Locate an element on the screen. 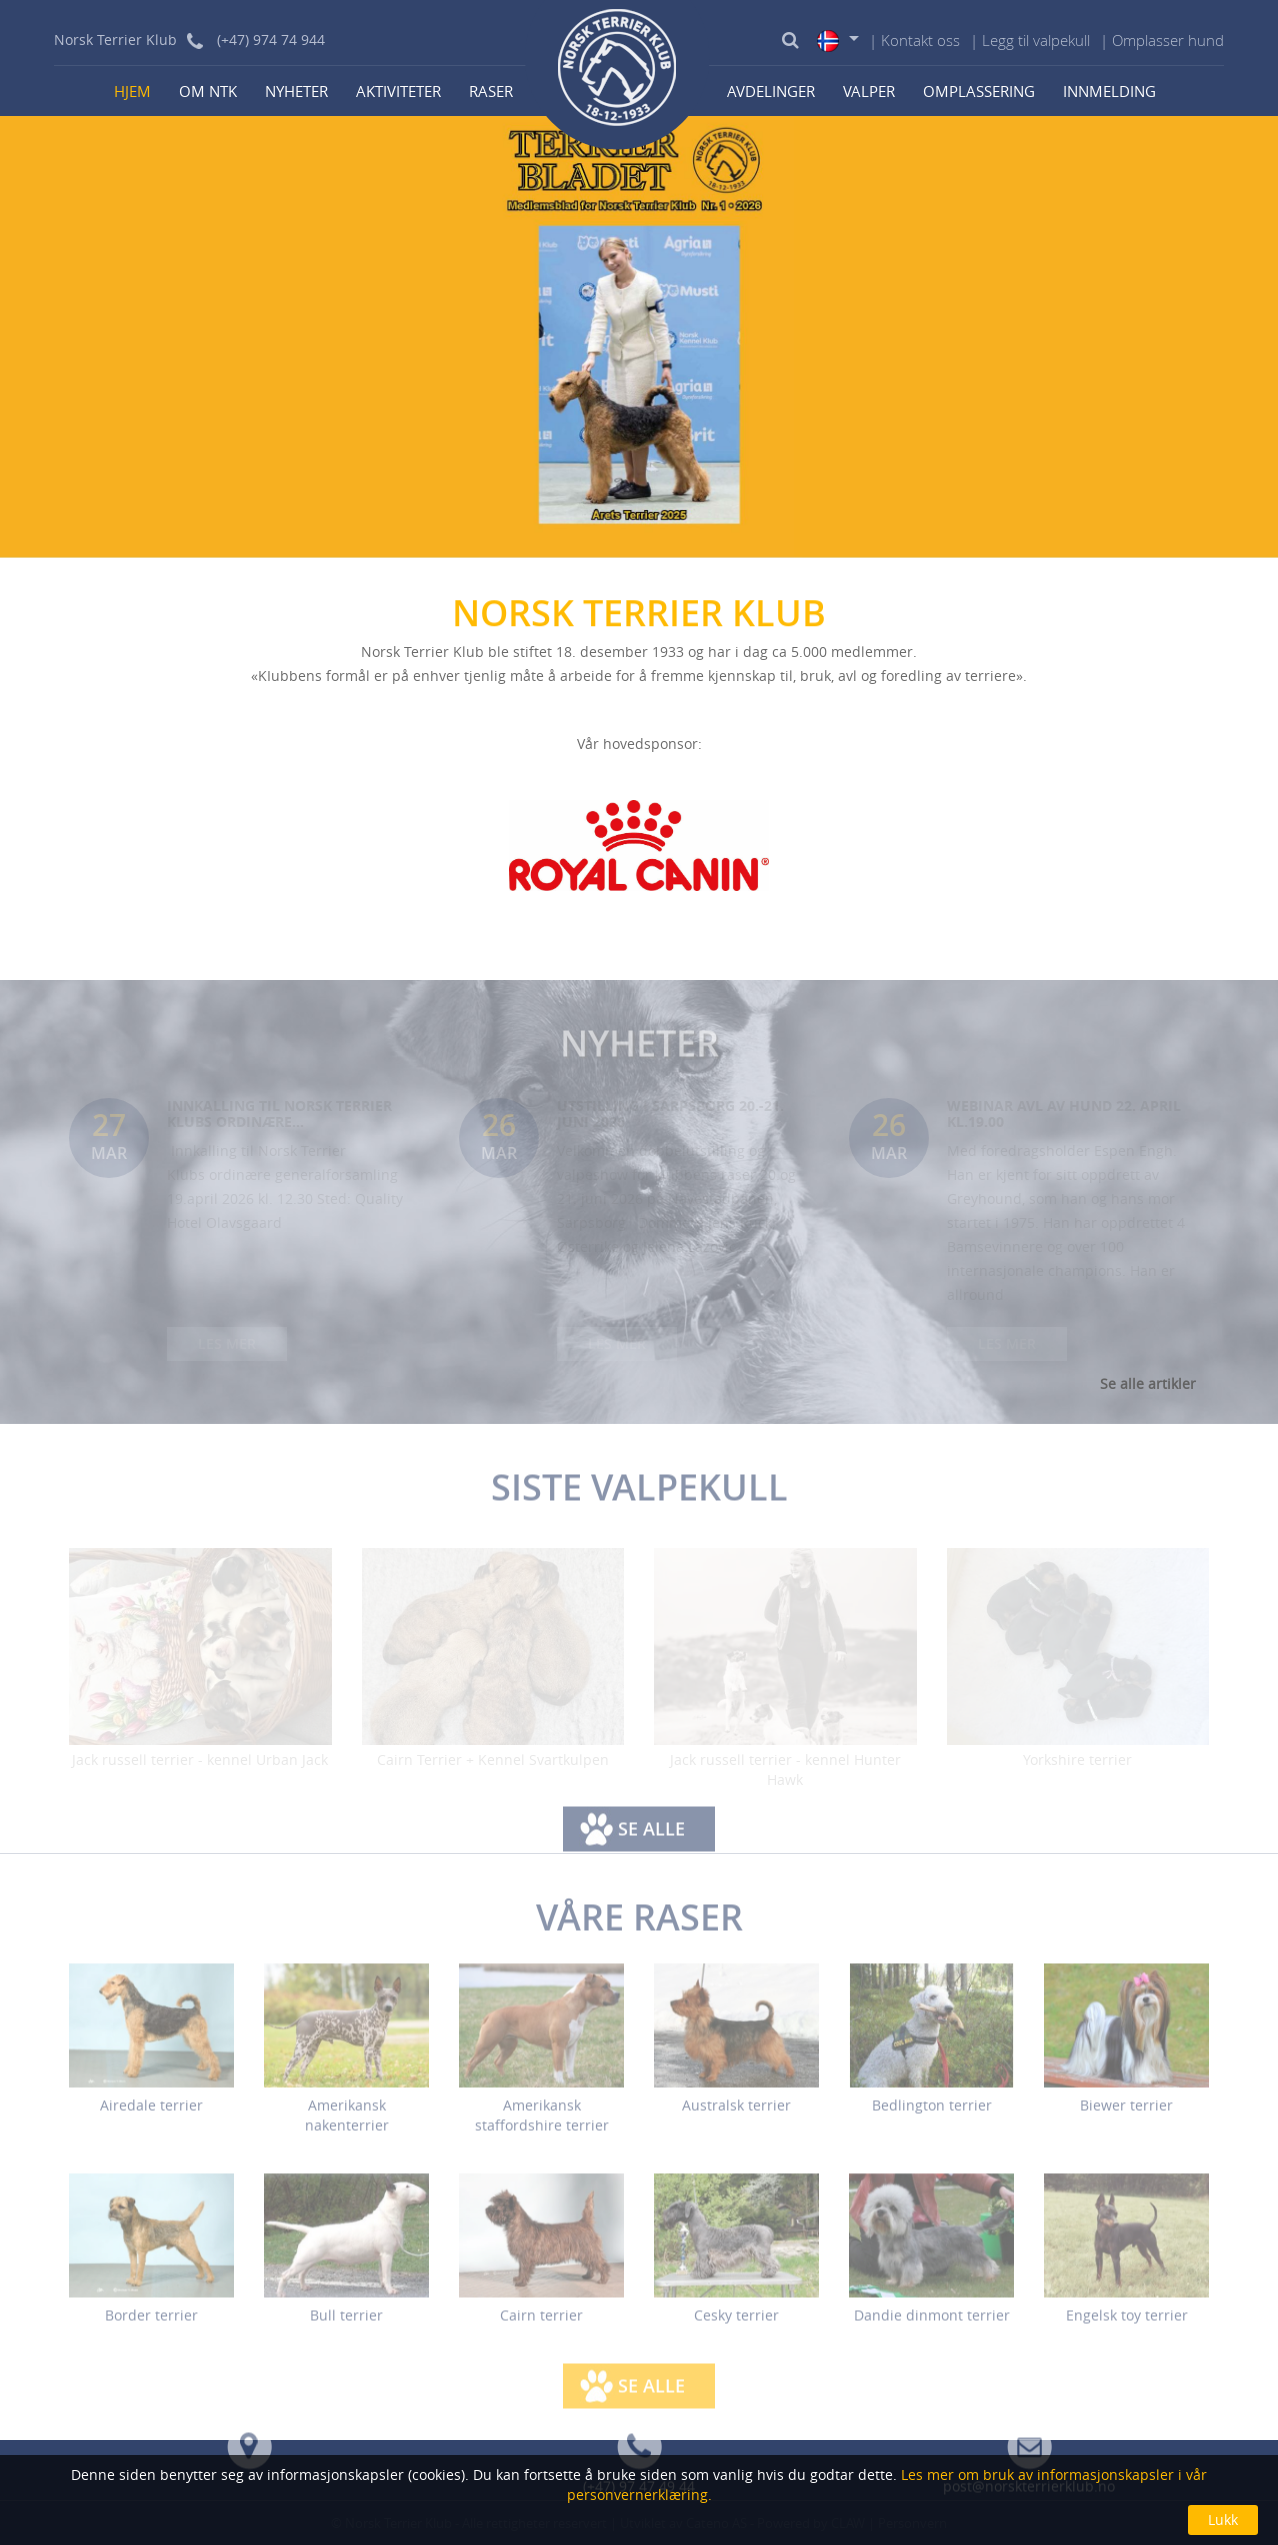 This screenshot has height=2545, width=1278. Omplassering is located at coordinates (979, 91).